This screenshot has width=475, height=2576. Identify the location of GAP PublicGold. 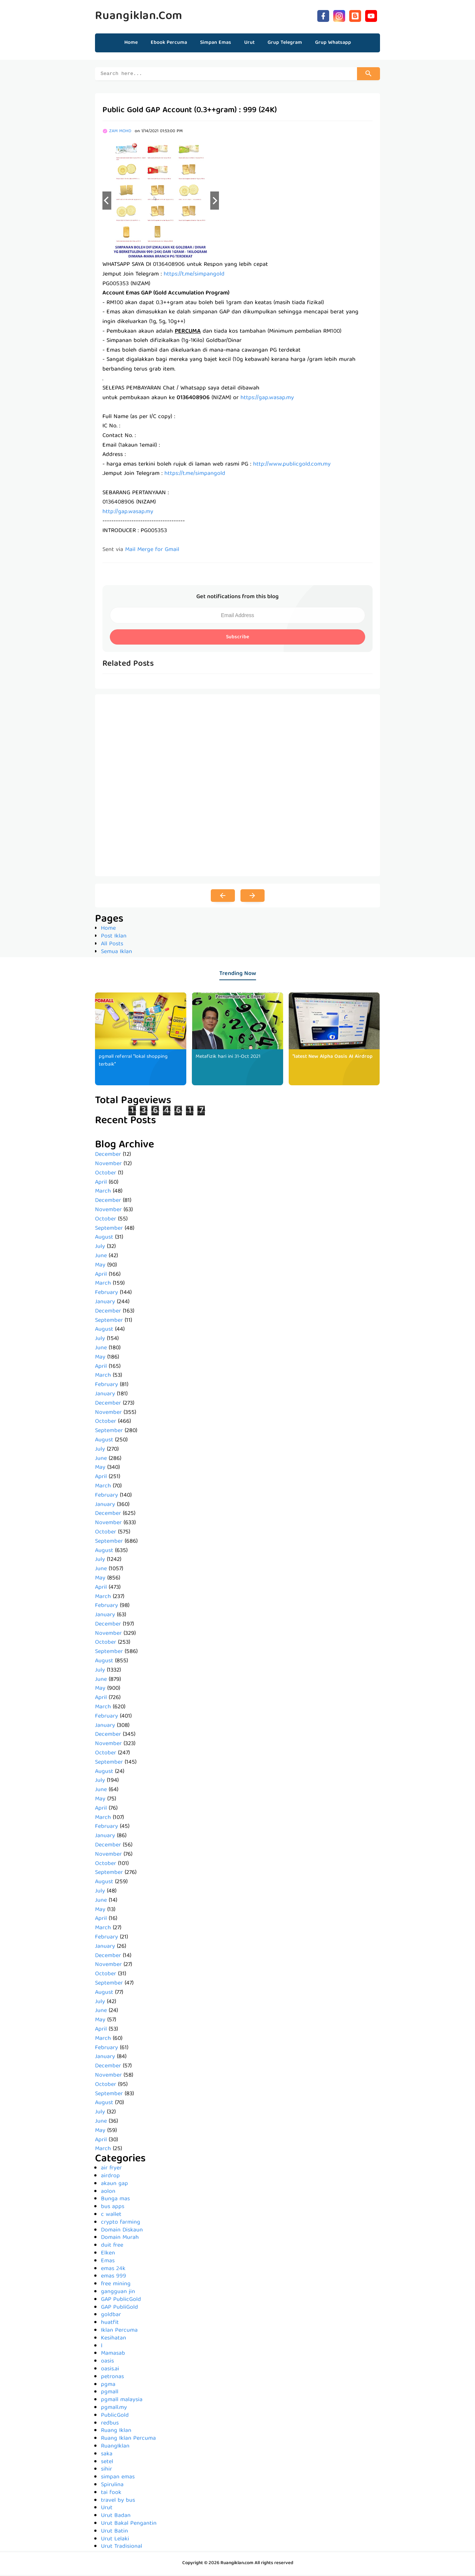
(121, 2301).